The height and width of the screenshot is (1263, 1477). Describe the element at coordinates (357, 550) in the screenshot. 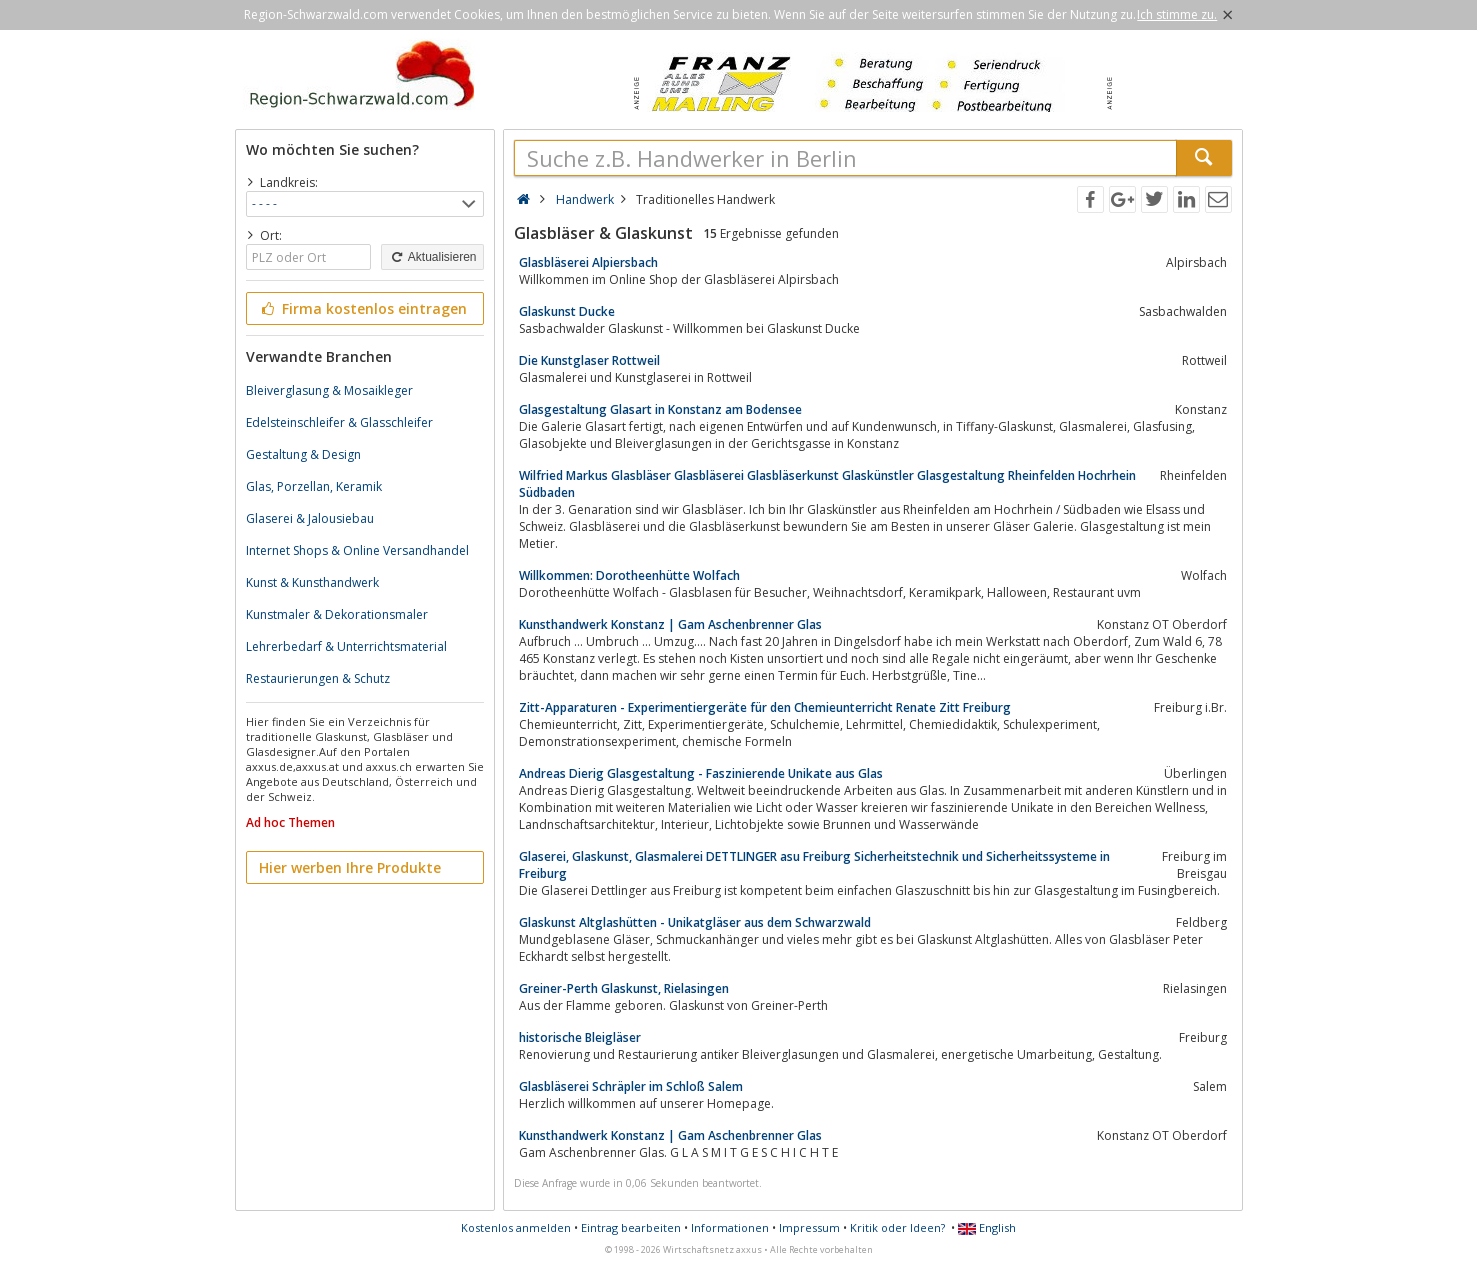

I see `Internet Shops & Online Versandhandel` at that location.